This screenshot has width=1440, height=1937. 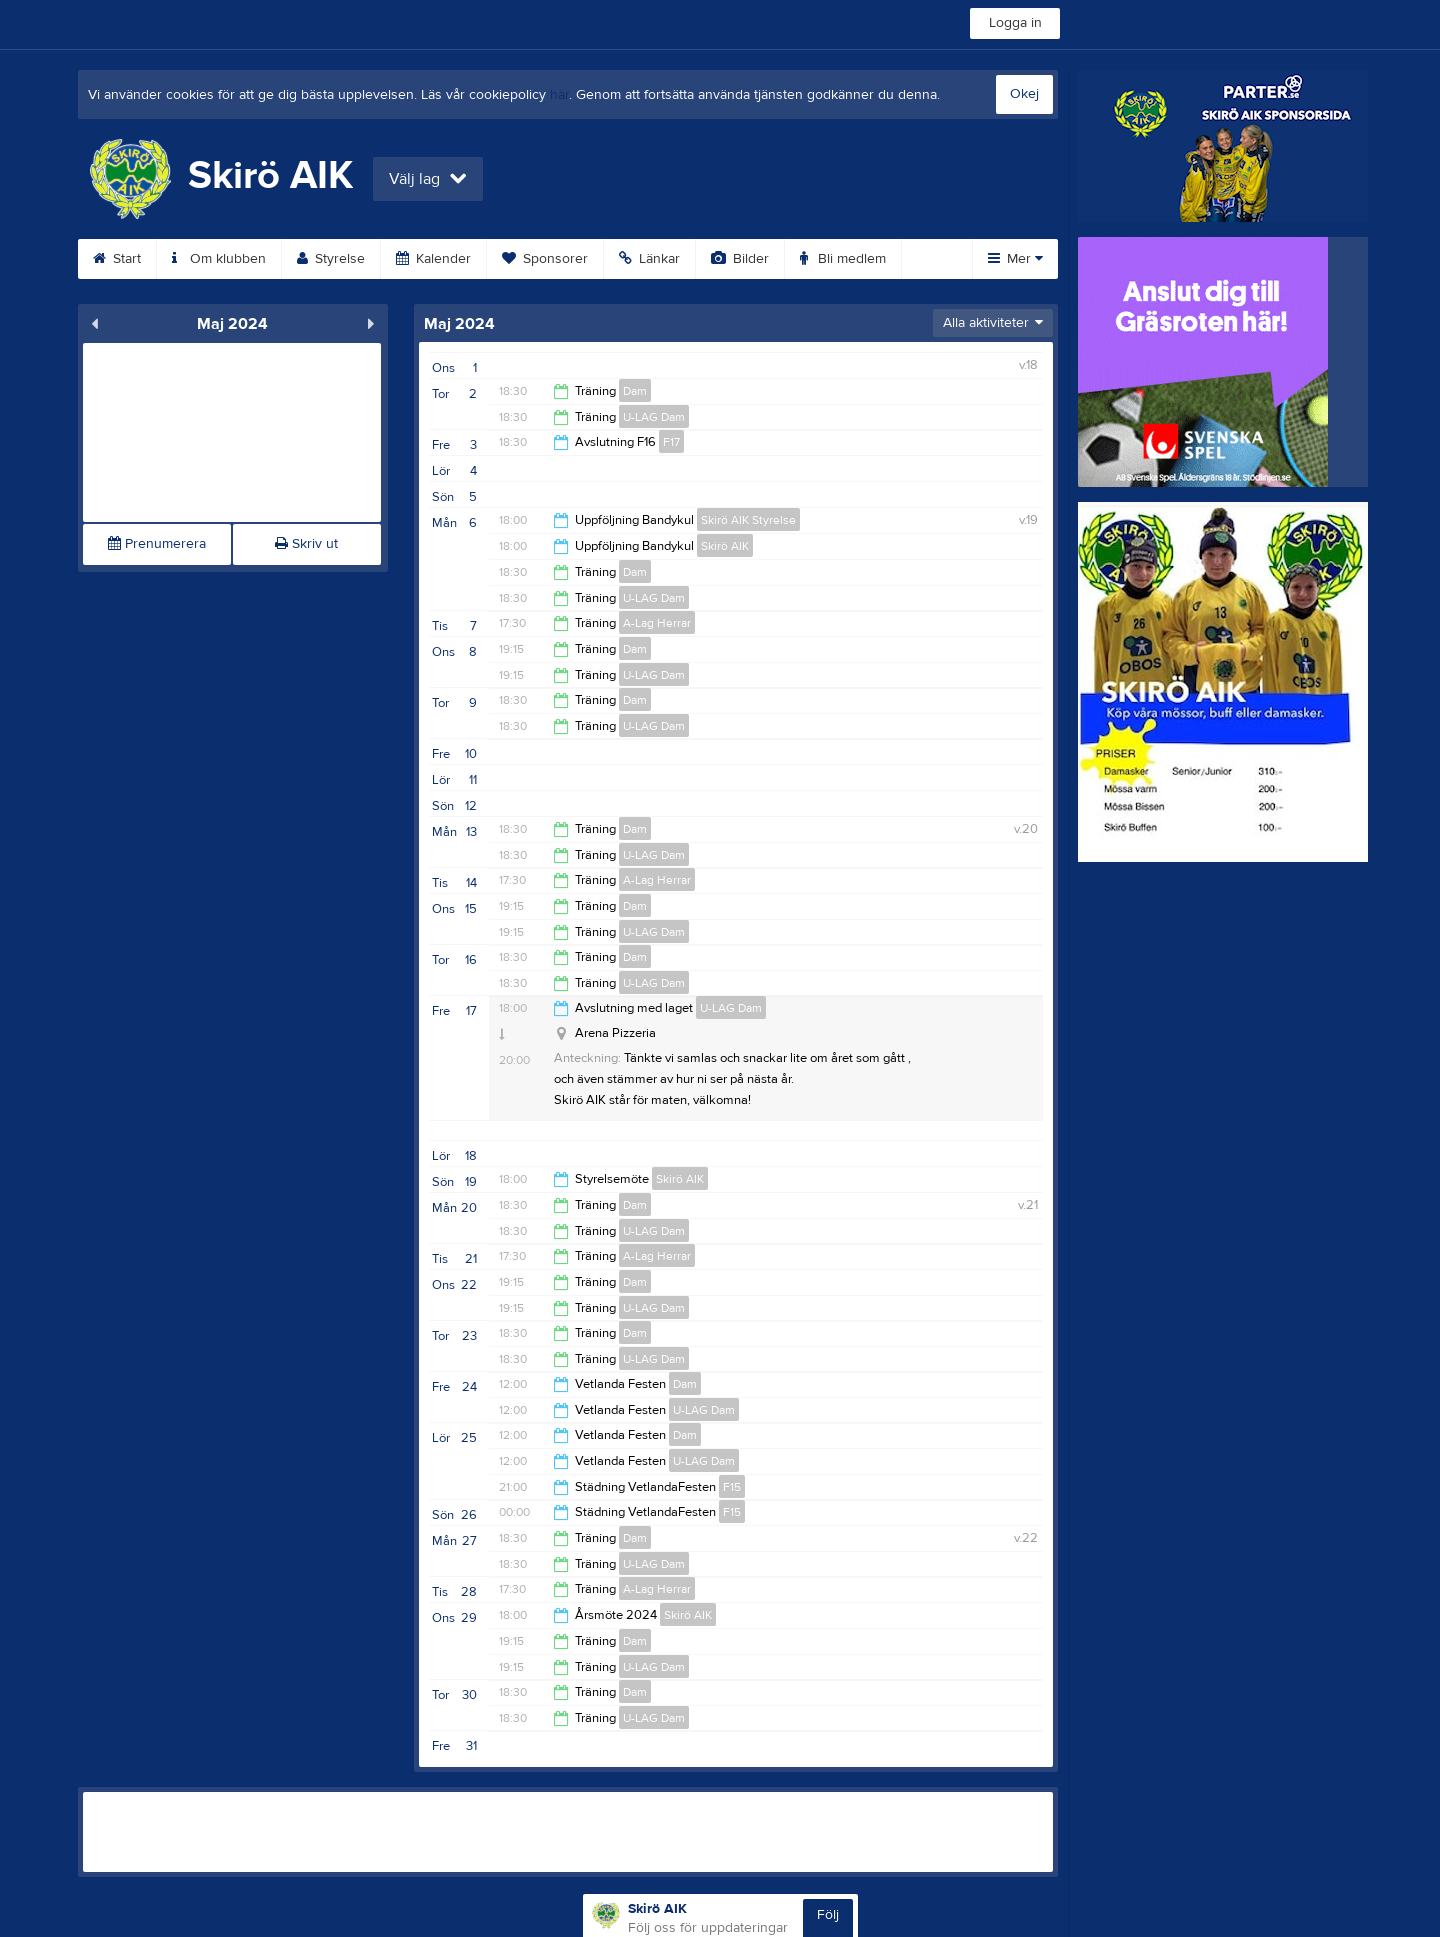 I want to click on Om klubben, so click(x=219, y=259).